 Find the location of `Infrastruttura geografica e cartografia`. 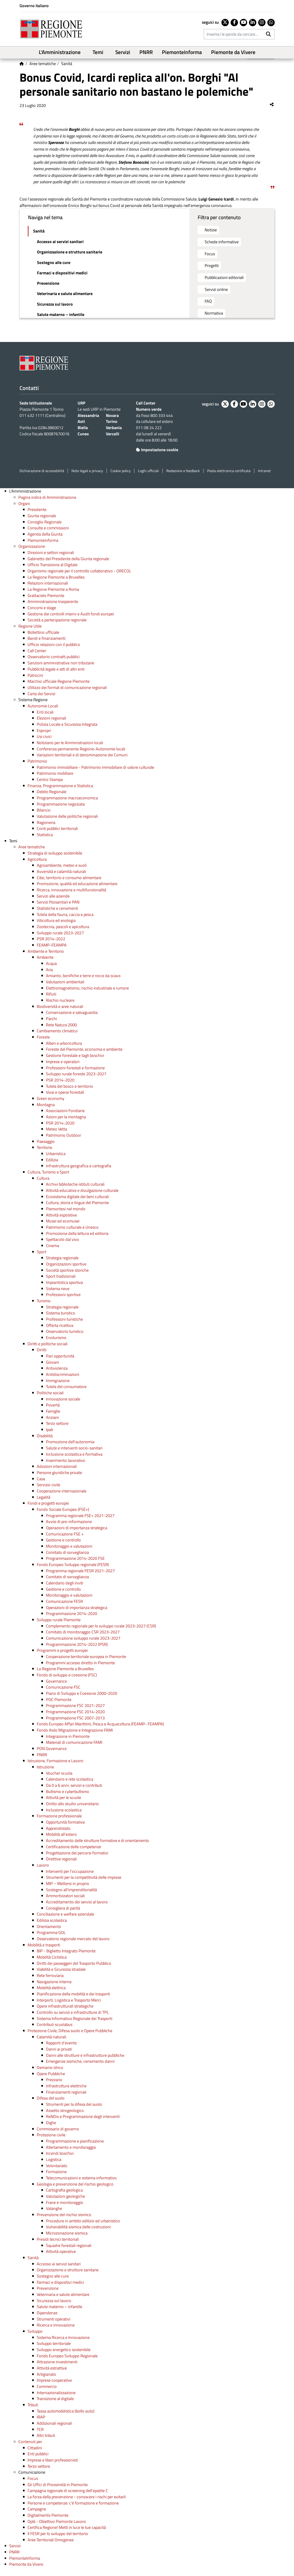

Infrastruttura geografica e cartografia is located at coordinates (78, 1167).